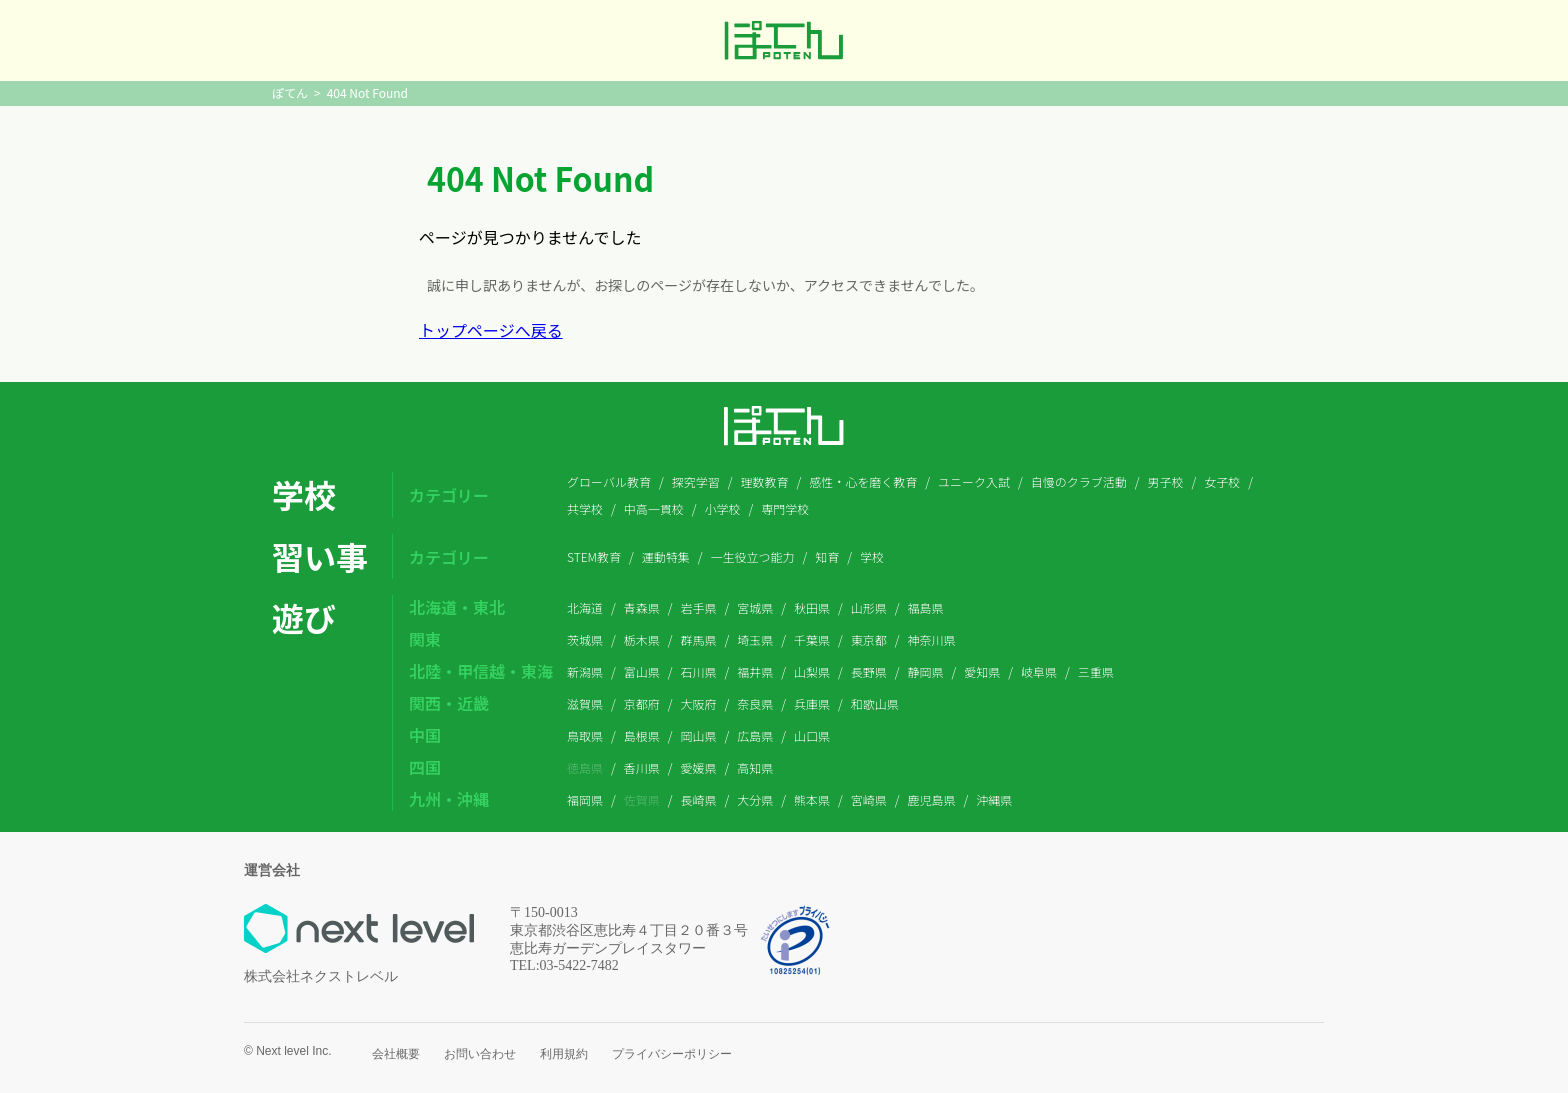 The image size is (1568, 1093). I want to click on 共学校, so click(585, 508).